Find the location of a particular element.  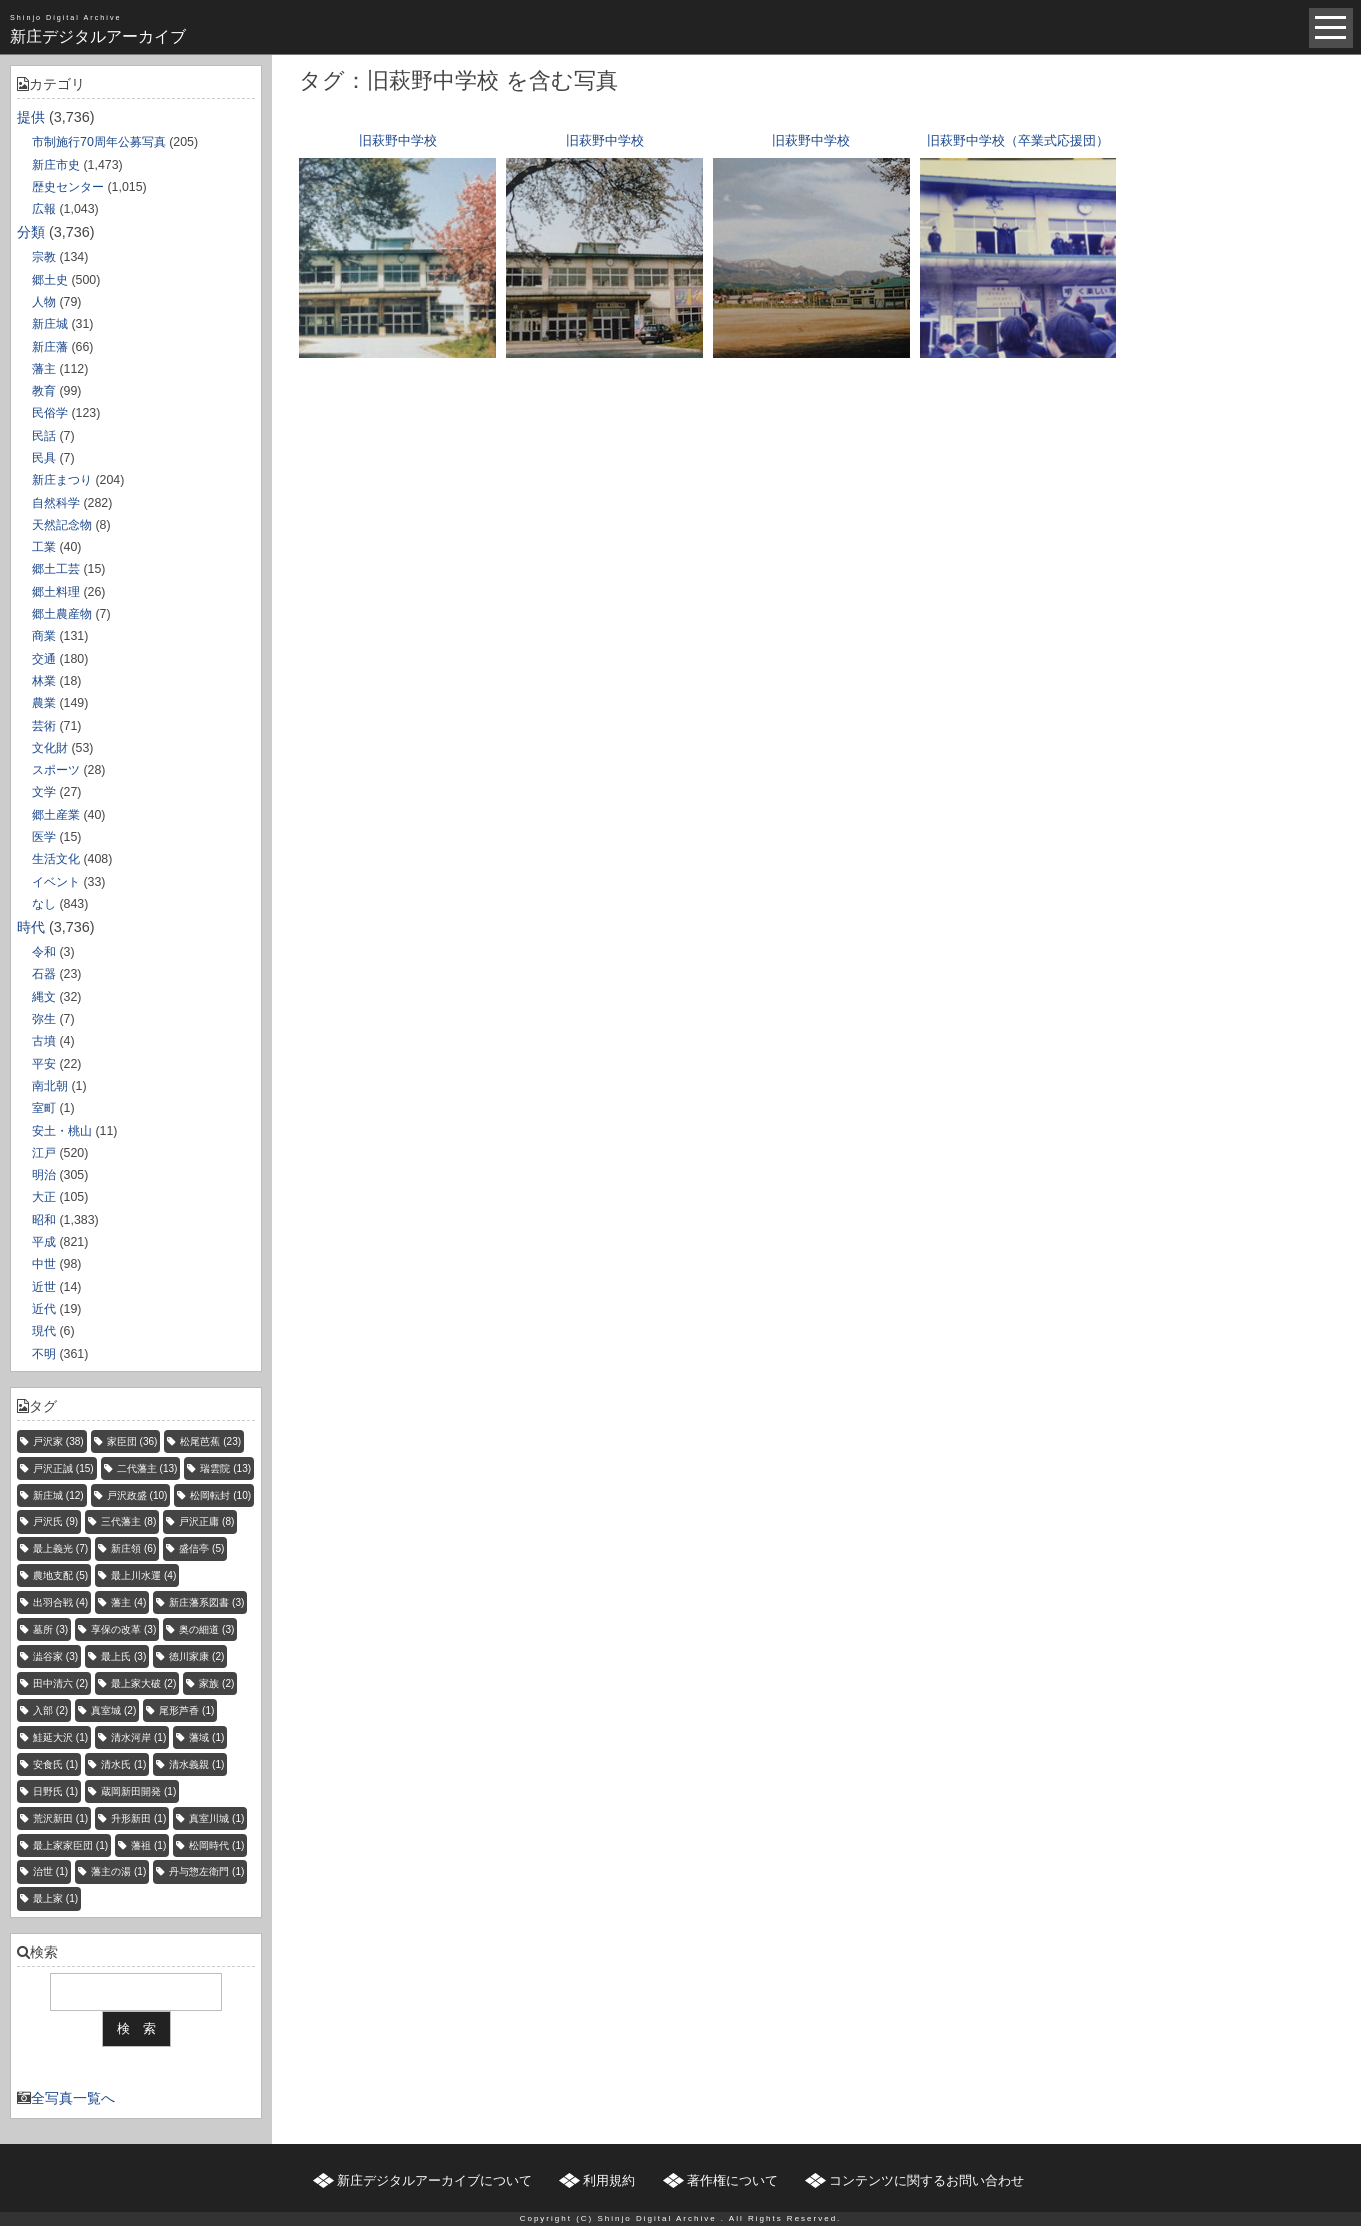

江戸 is located at coordinates (44, 1153).